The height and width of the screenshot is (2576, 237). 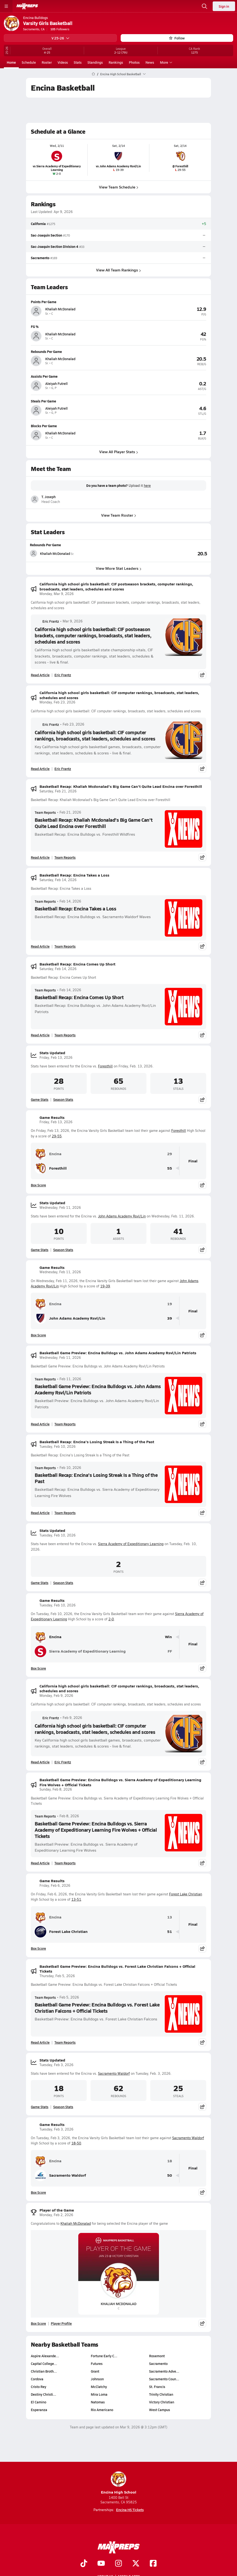 I want to click on News, so click(x=149, y=62).